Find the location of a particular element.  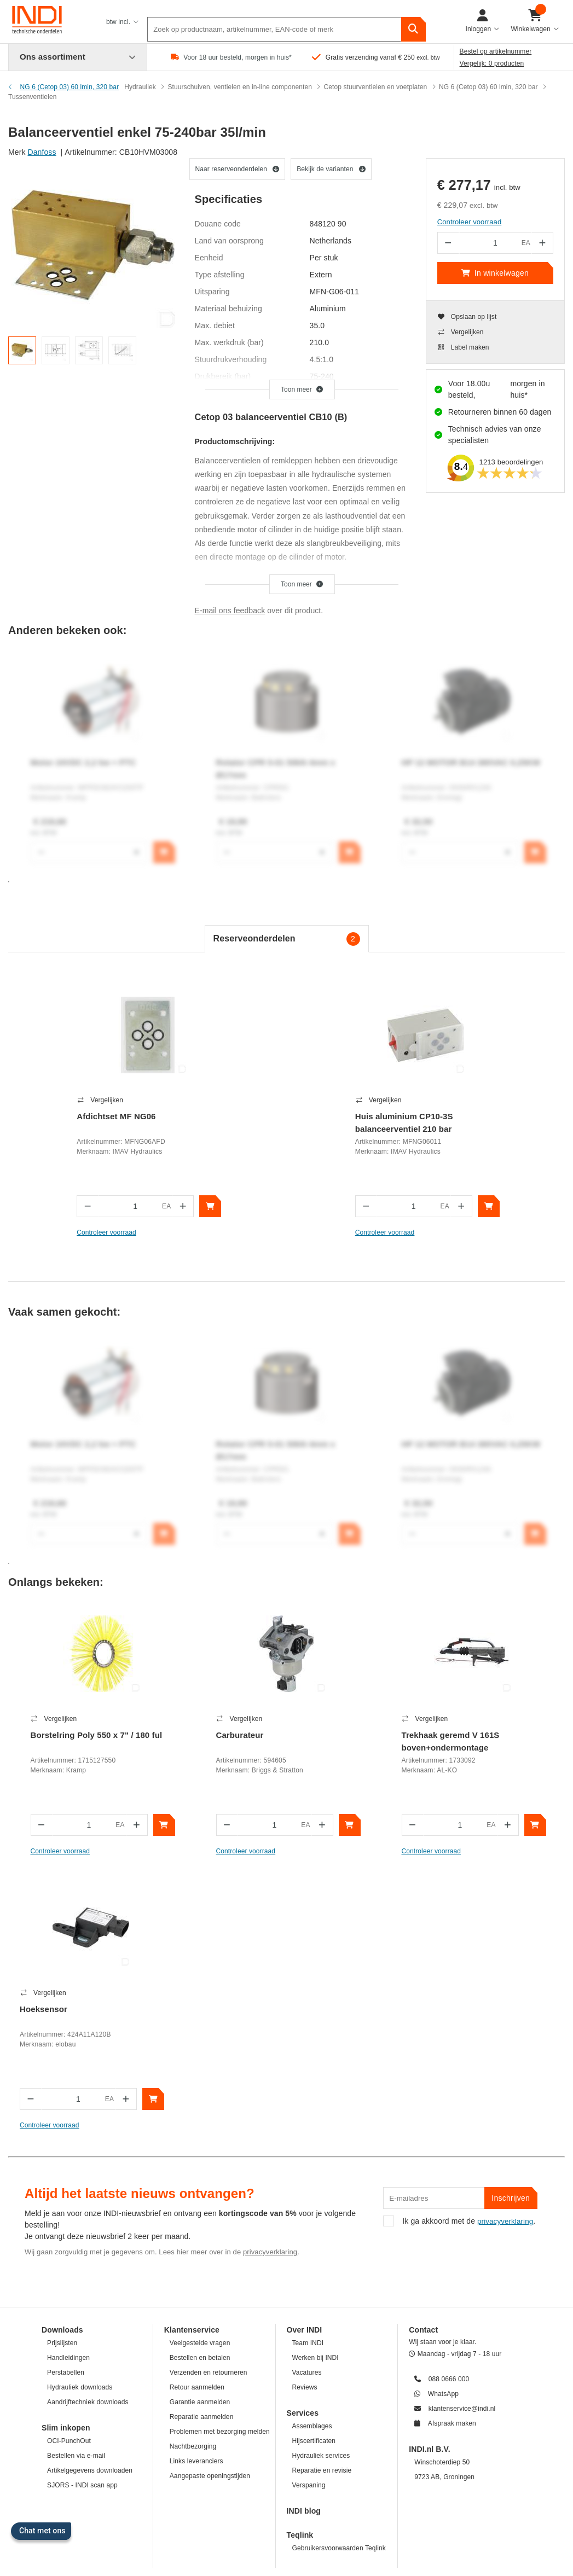

Disclaimer is located at coordinates (206, 2523).